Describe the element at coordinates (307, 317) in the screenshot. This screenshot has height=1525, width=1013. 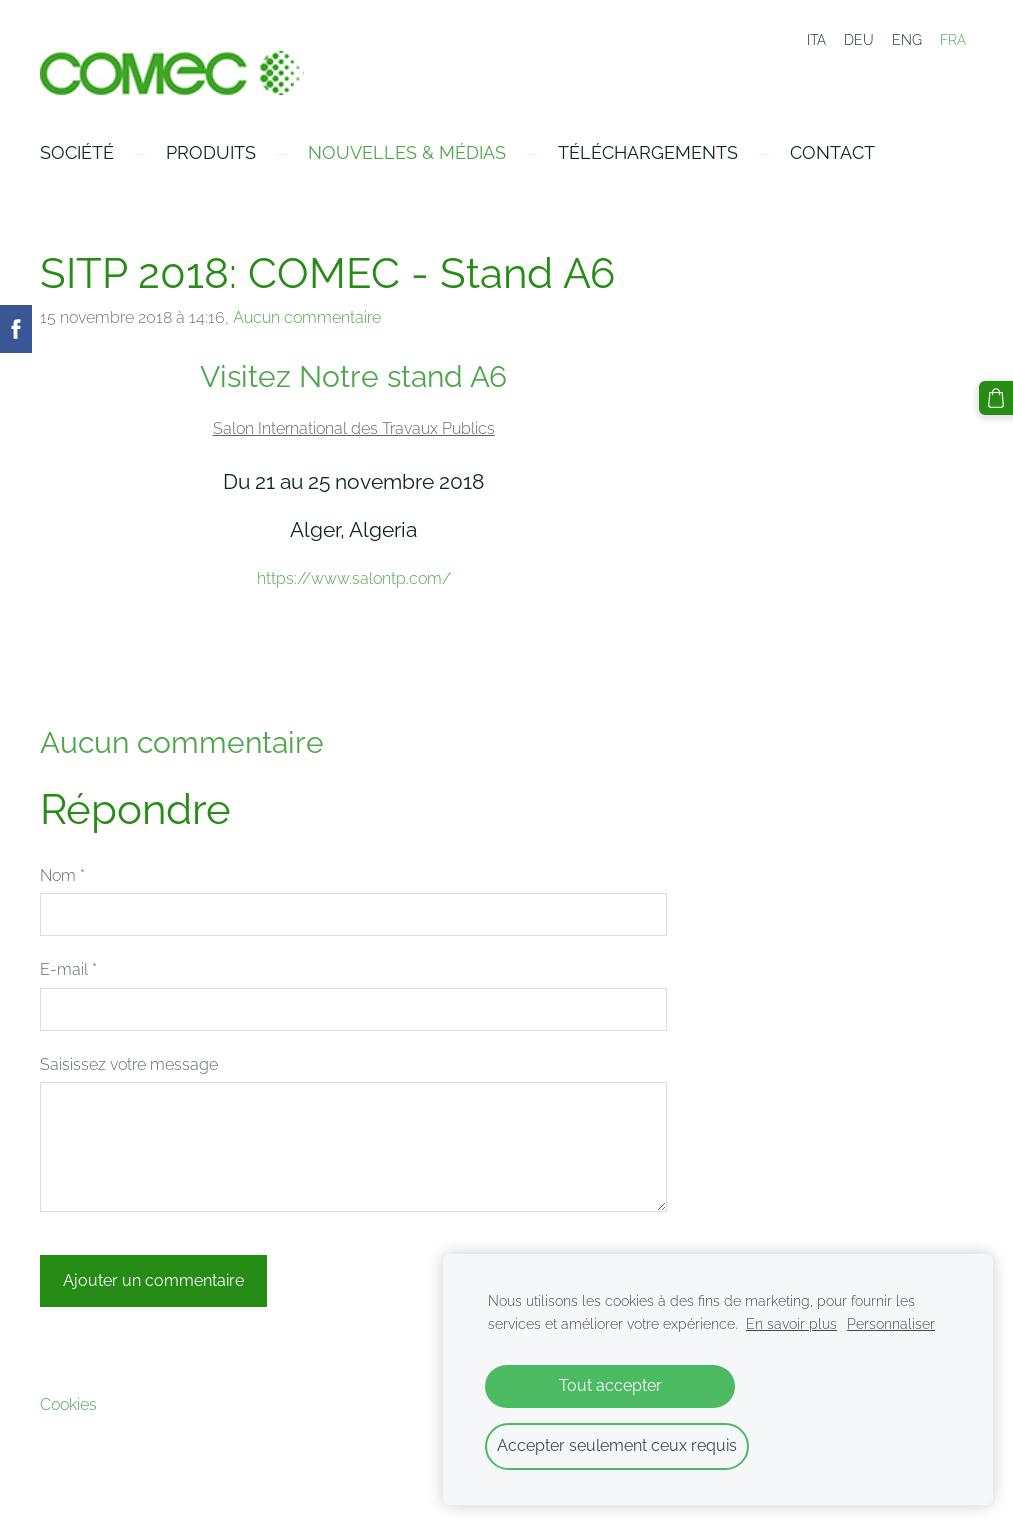
I see `Aucun commentaire` at that location.